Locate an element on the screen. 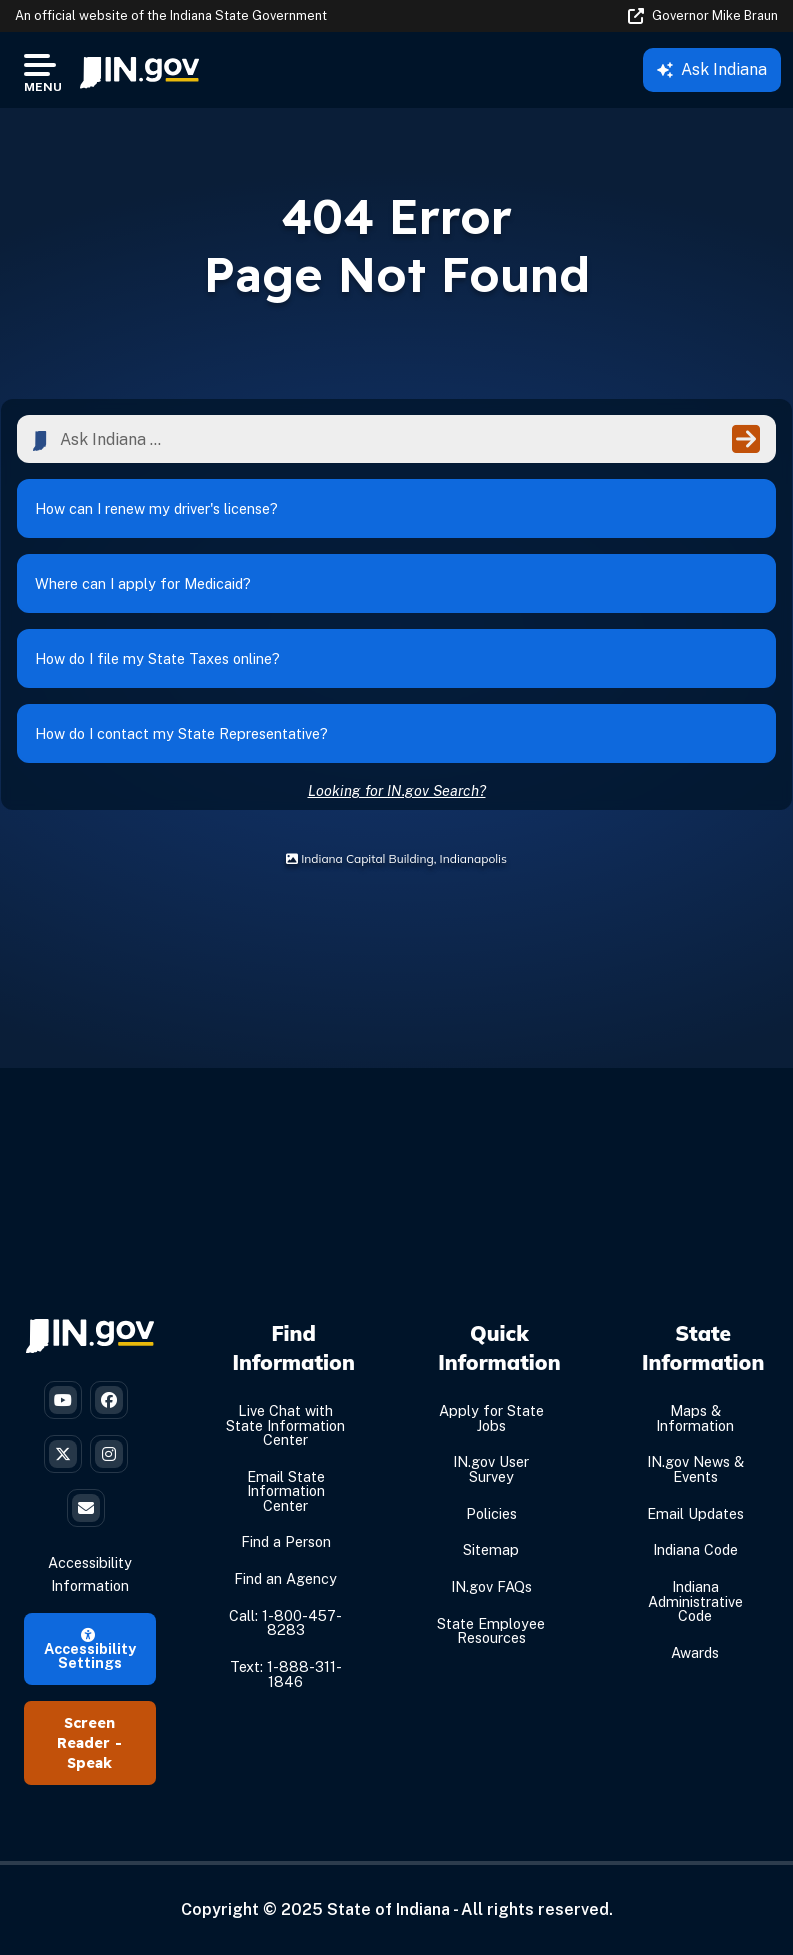 Image resolution: width=793 pixels, height=1955 pixels. Sitemap is located at coordinates (491, 1549).